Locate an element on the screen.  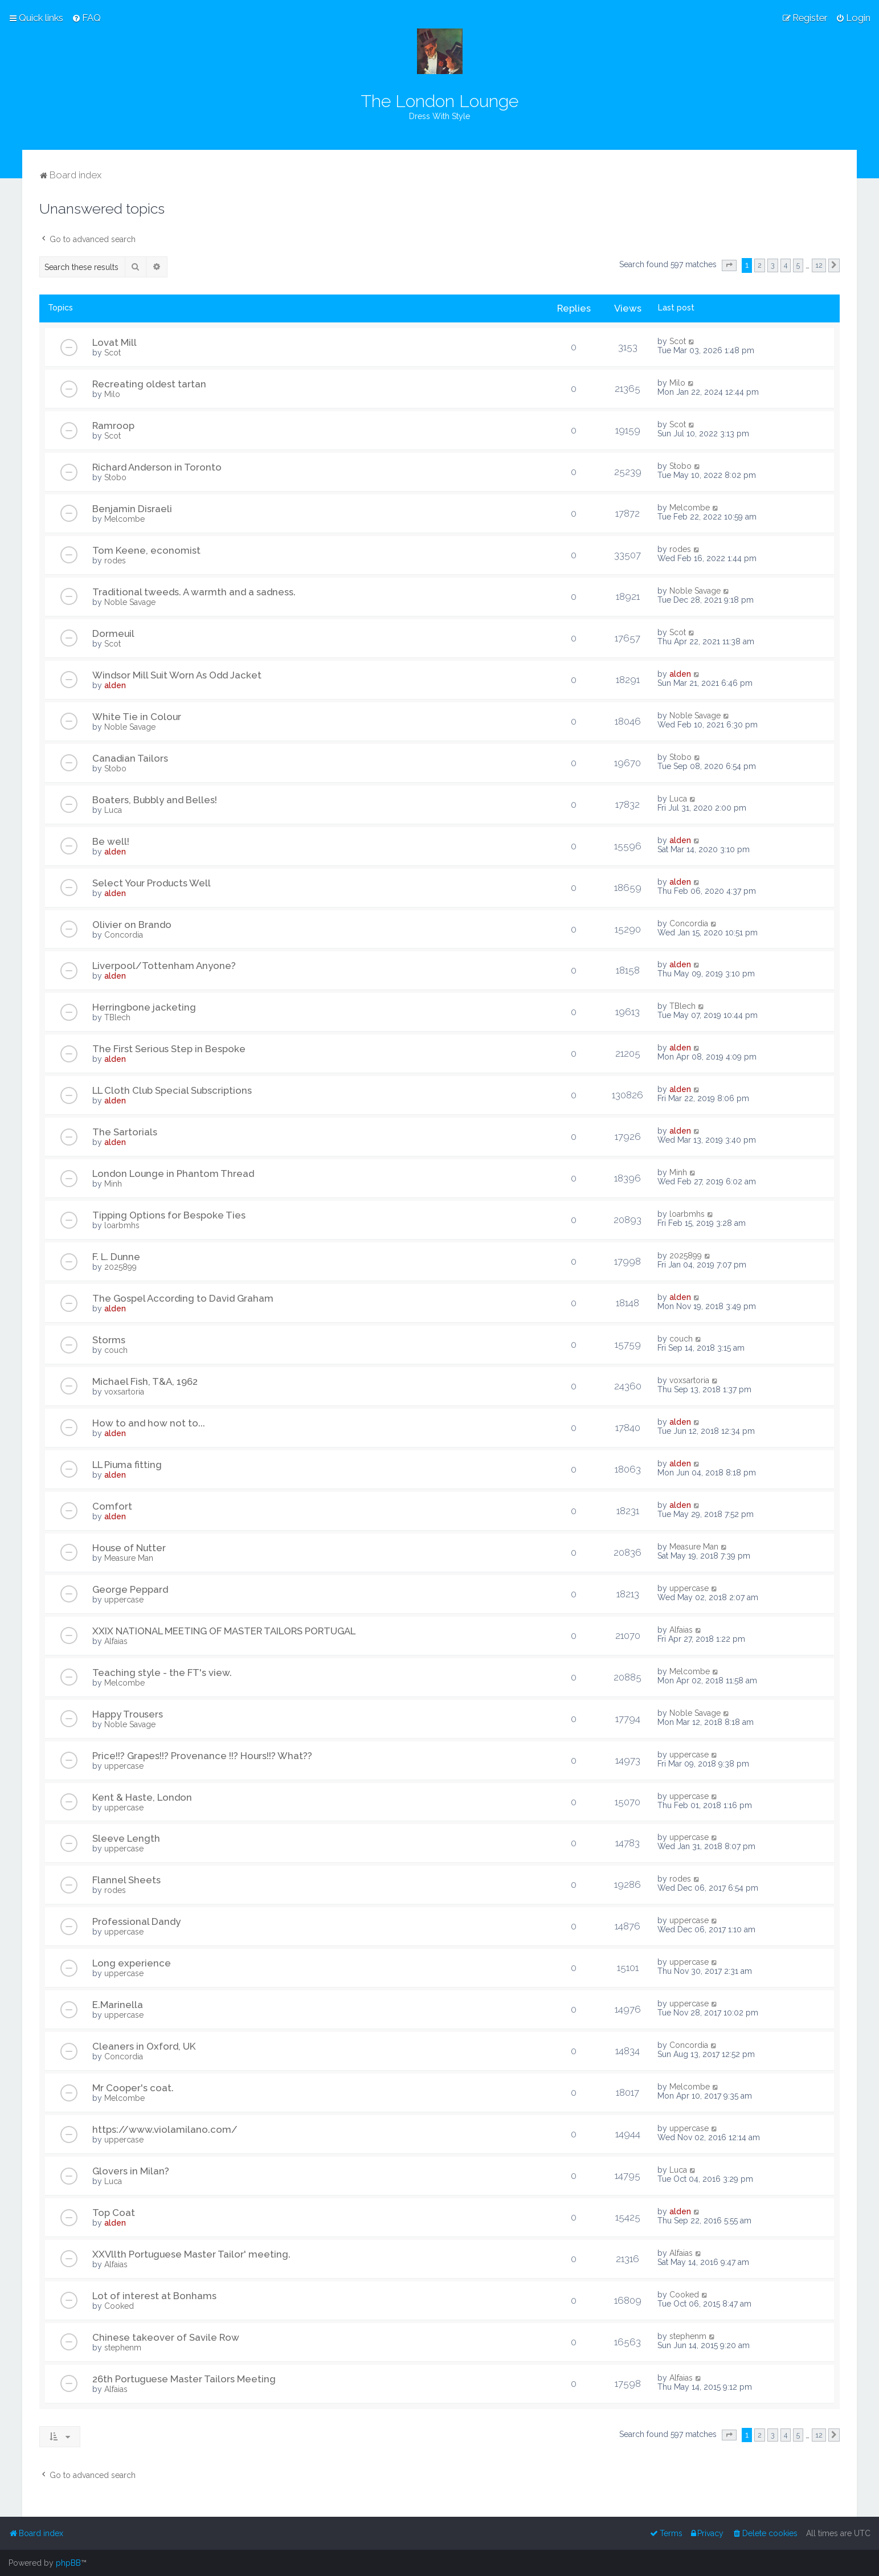
Milo is located at coordinates (112, 394).